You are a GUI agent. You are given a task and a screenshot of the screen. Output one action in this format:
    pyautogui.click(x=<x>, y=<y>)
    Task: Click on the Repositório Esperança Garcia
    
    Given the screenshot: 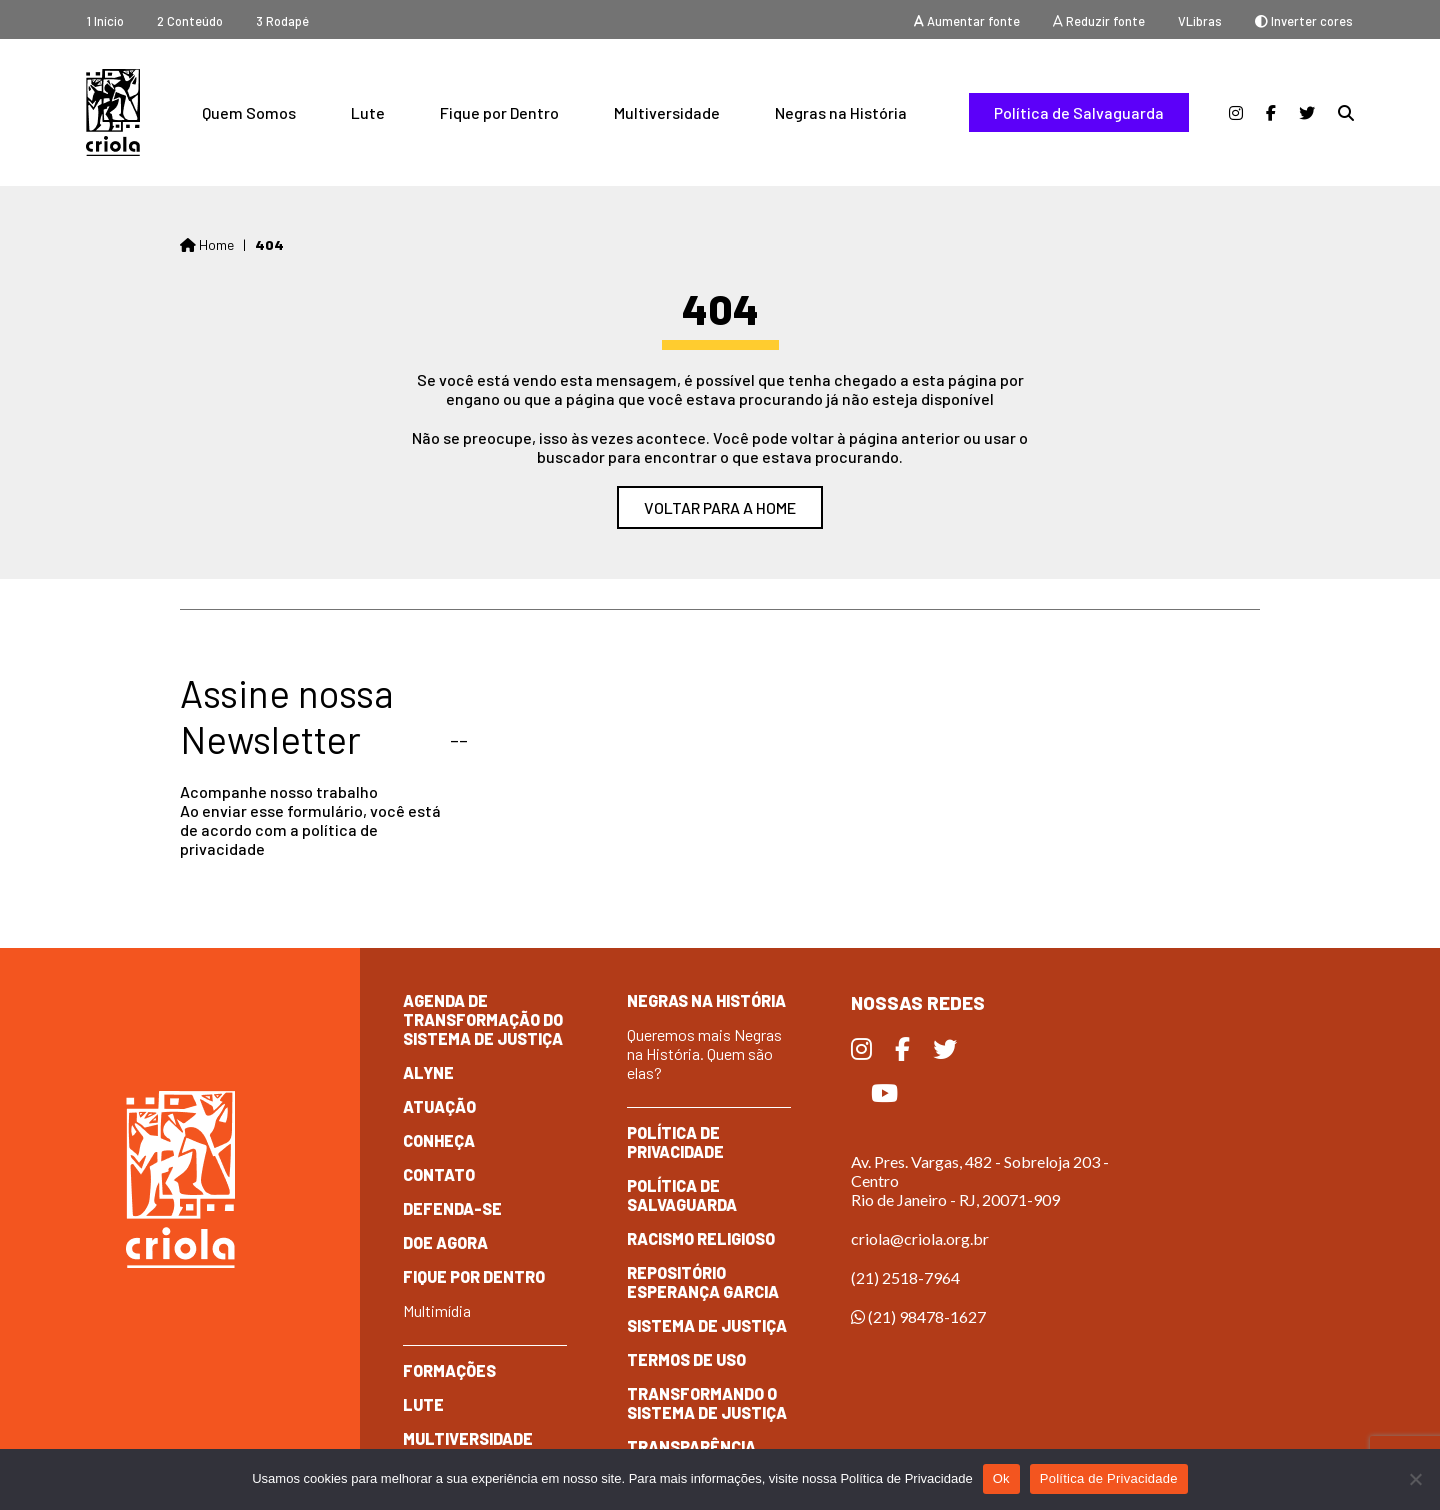 What is the action you would take?
    pyautogui.click(x=703, y=1282)
    